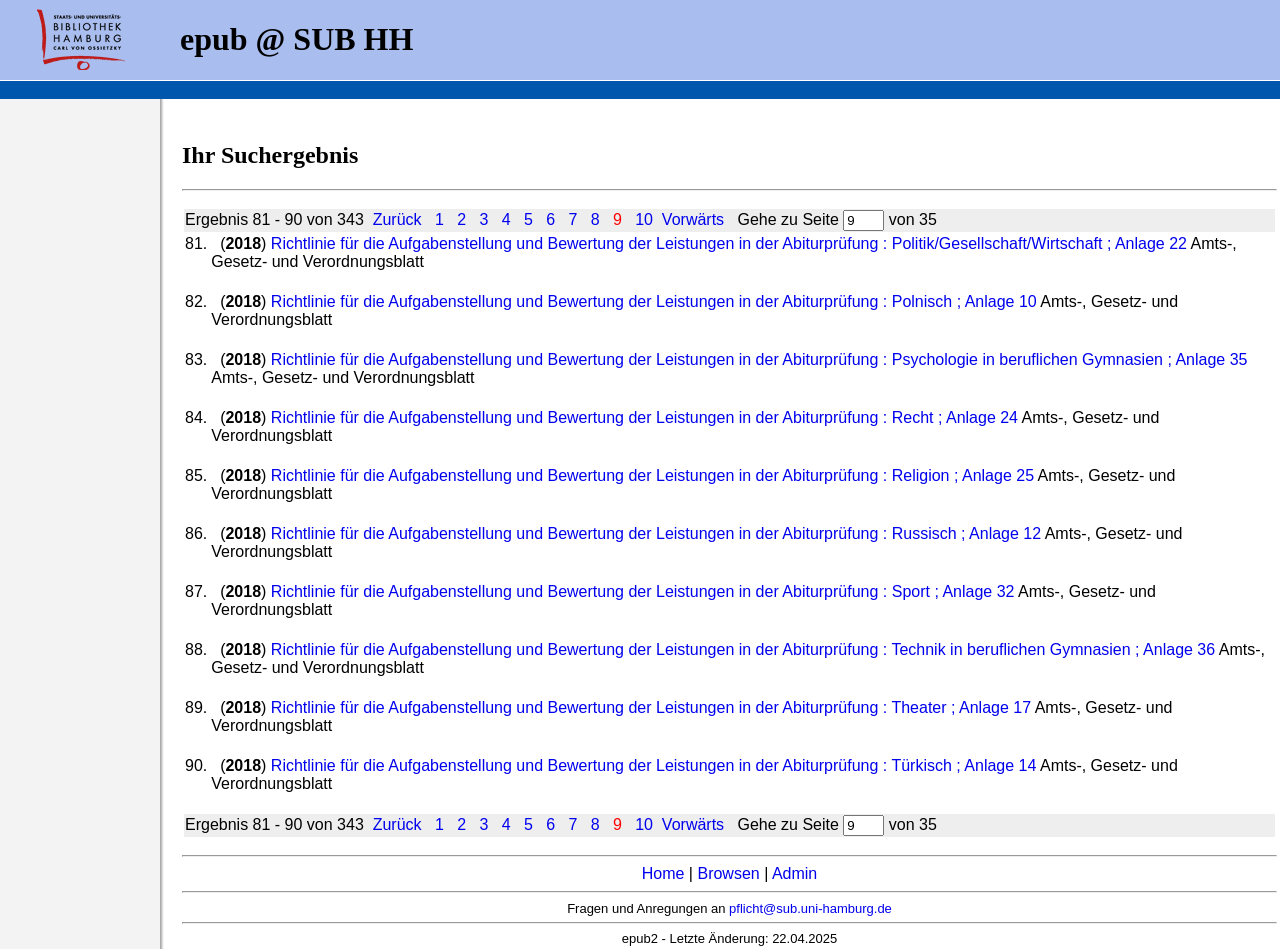 This screenshot has width=1280, height=949. What do you see at coordinates (644, 417) in the screenshot?
I see `Richtlinie für die Aufgabenstellung und Bewertung der Leistungen in der Abiturprüfung : Recht ; Anlage 24` at bounding box center [644, 417].